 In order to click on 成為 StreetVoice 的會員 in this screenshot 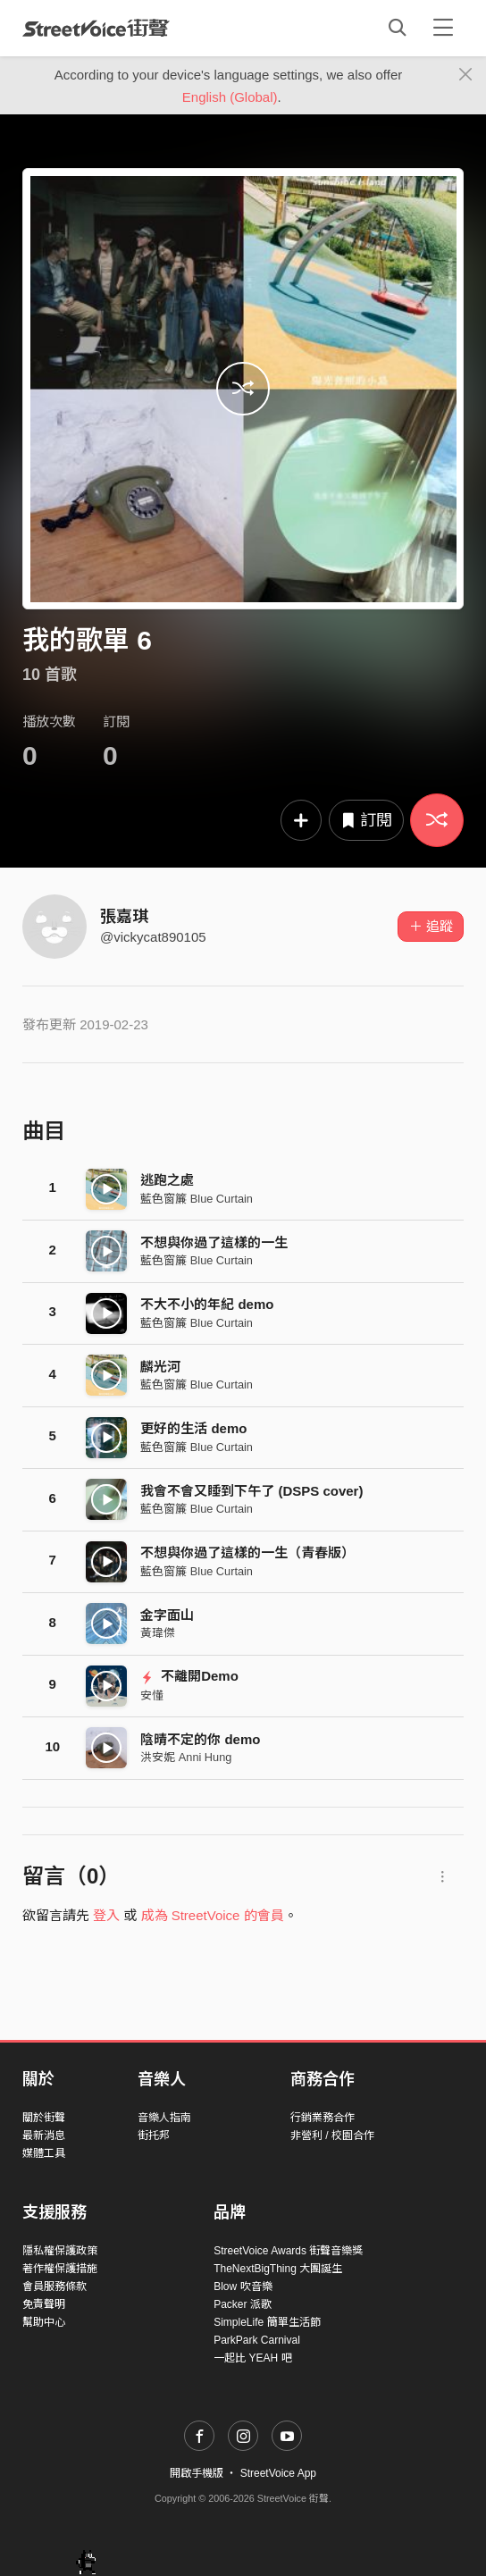, I will do `click(212, 1915)`.